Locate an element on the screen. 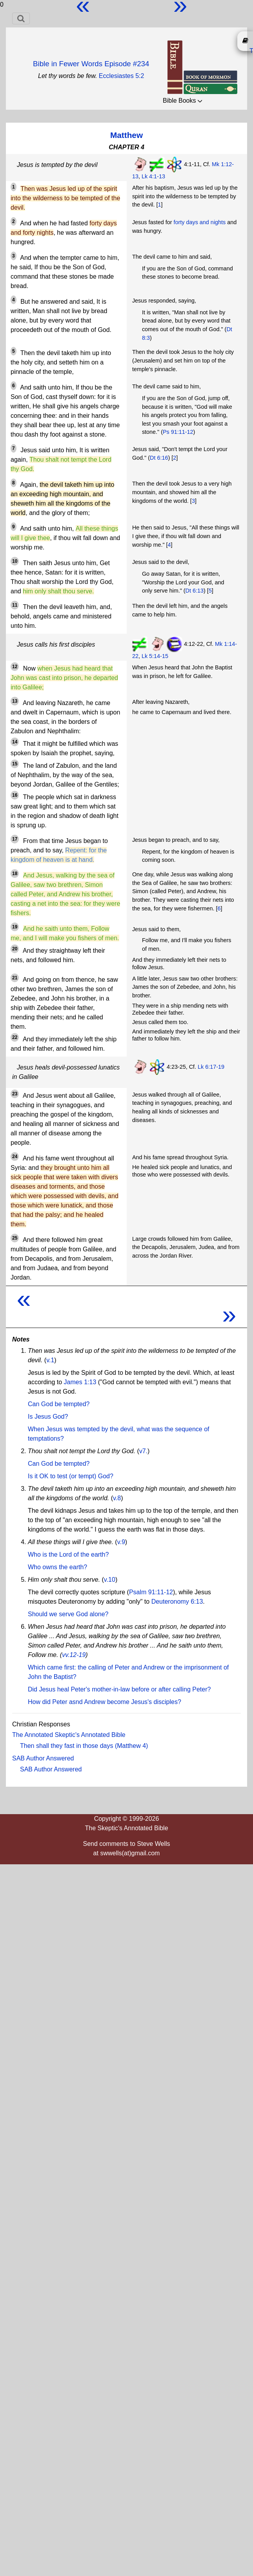 The image size is (253, 2576). Ecclesiastes 5:2 is located at coordinates (121, 76).